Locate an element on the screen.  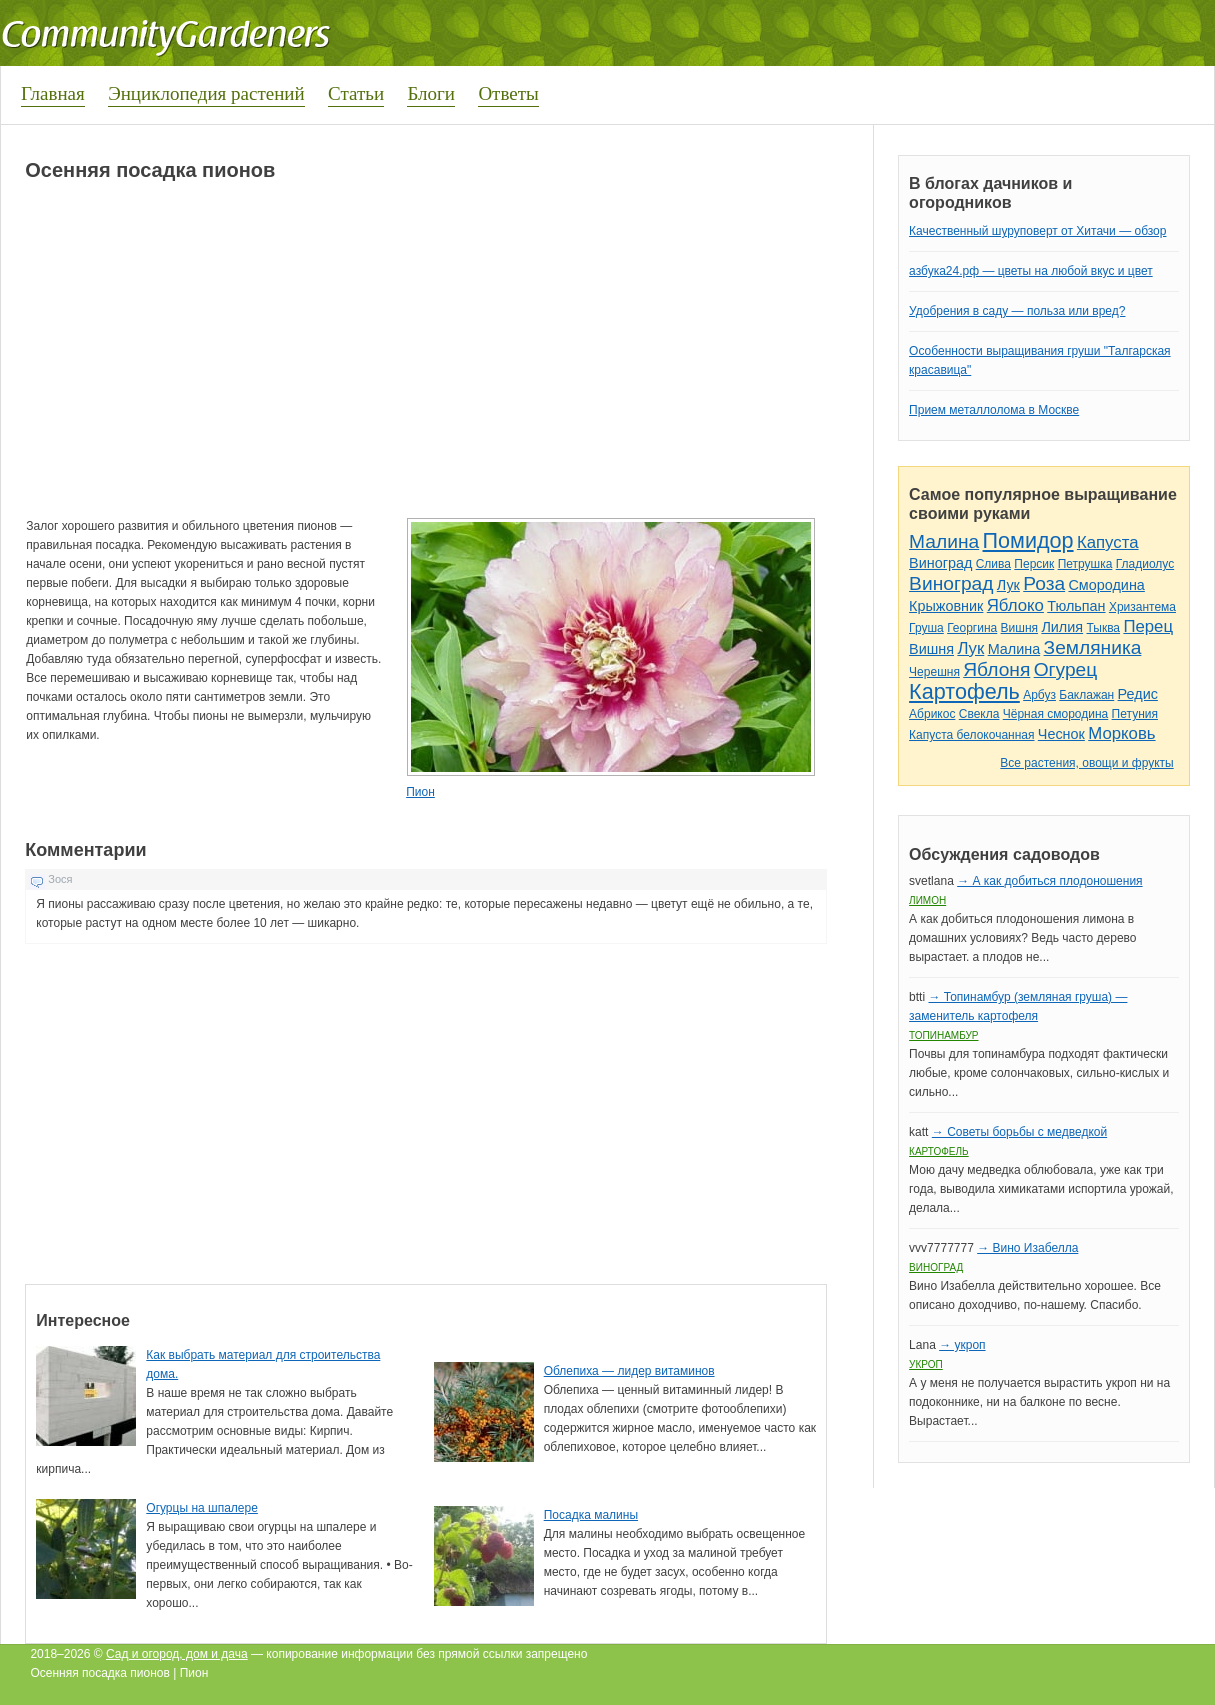
Груша is located at coordinates (926, 628).